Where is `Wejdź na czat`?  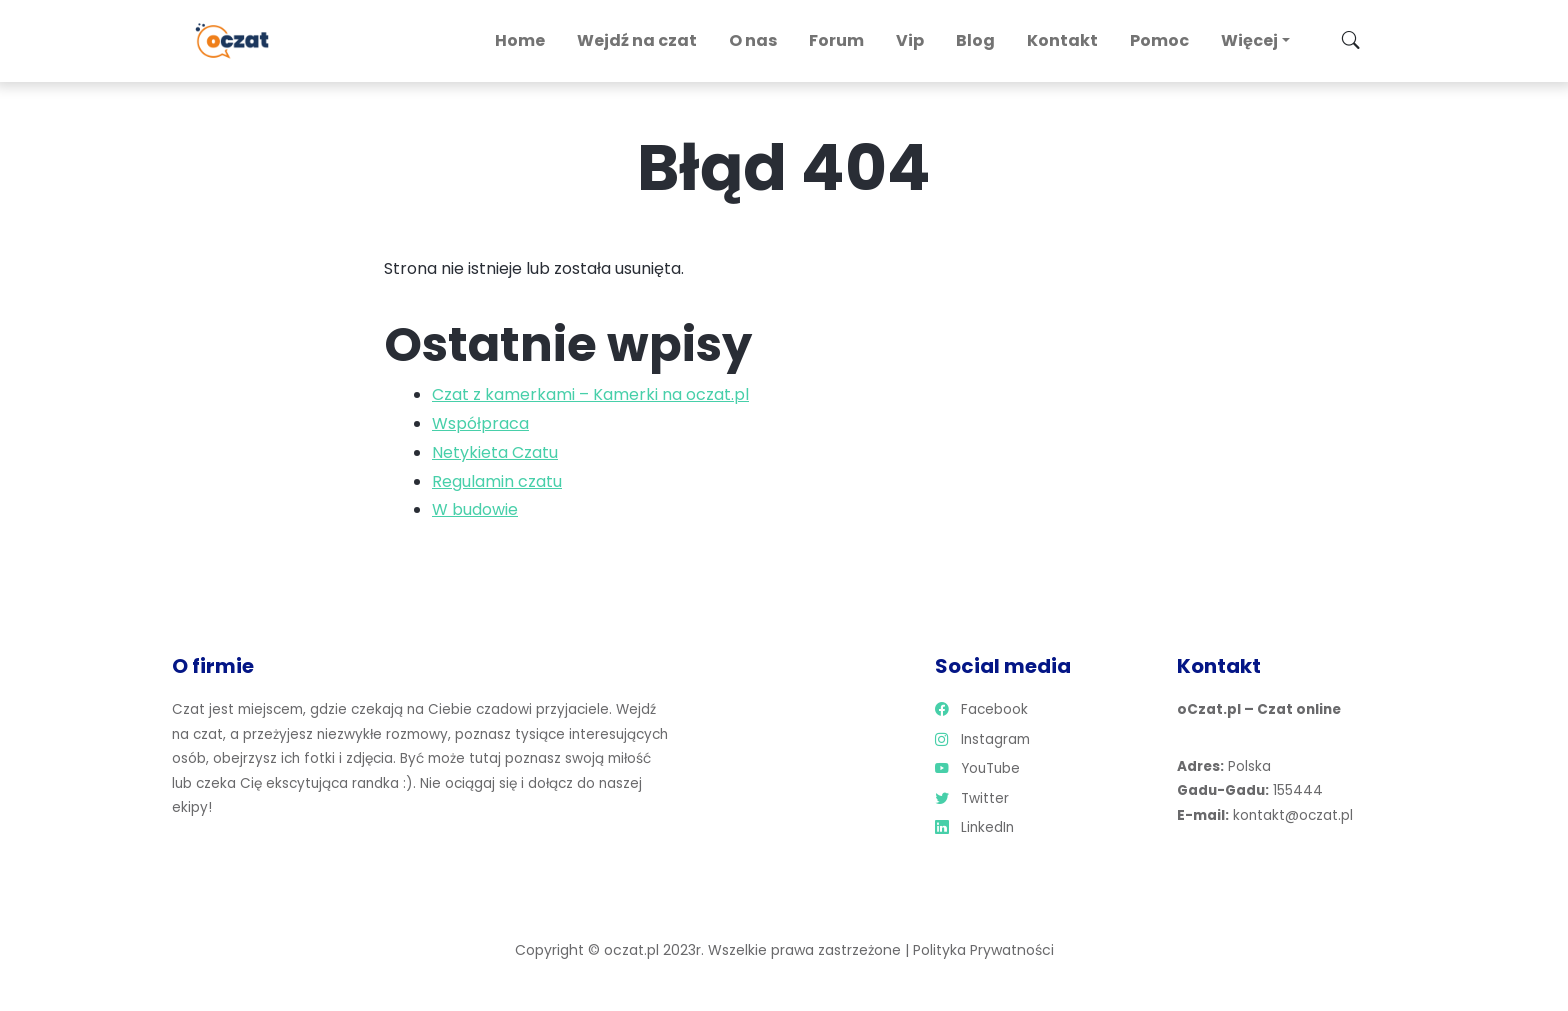
Wejdź na czat is located at coordinates (637, 40).